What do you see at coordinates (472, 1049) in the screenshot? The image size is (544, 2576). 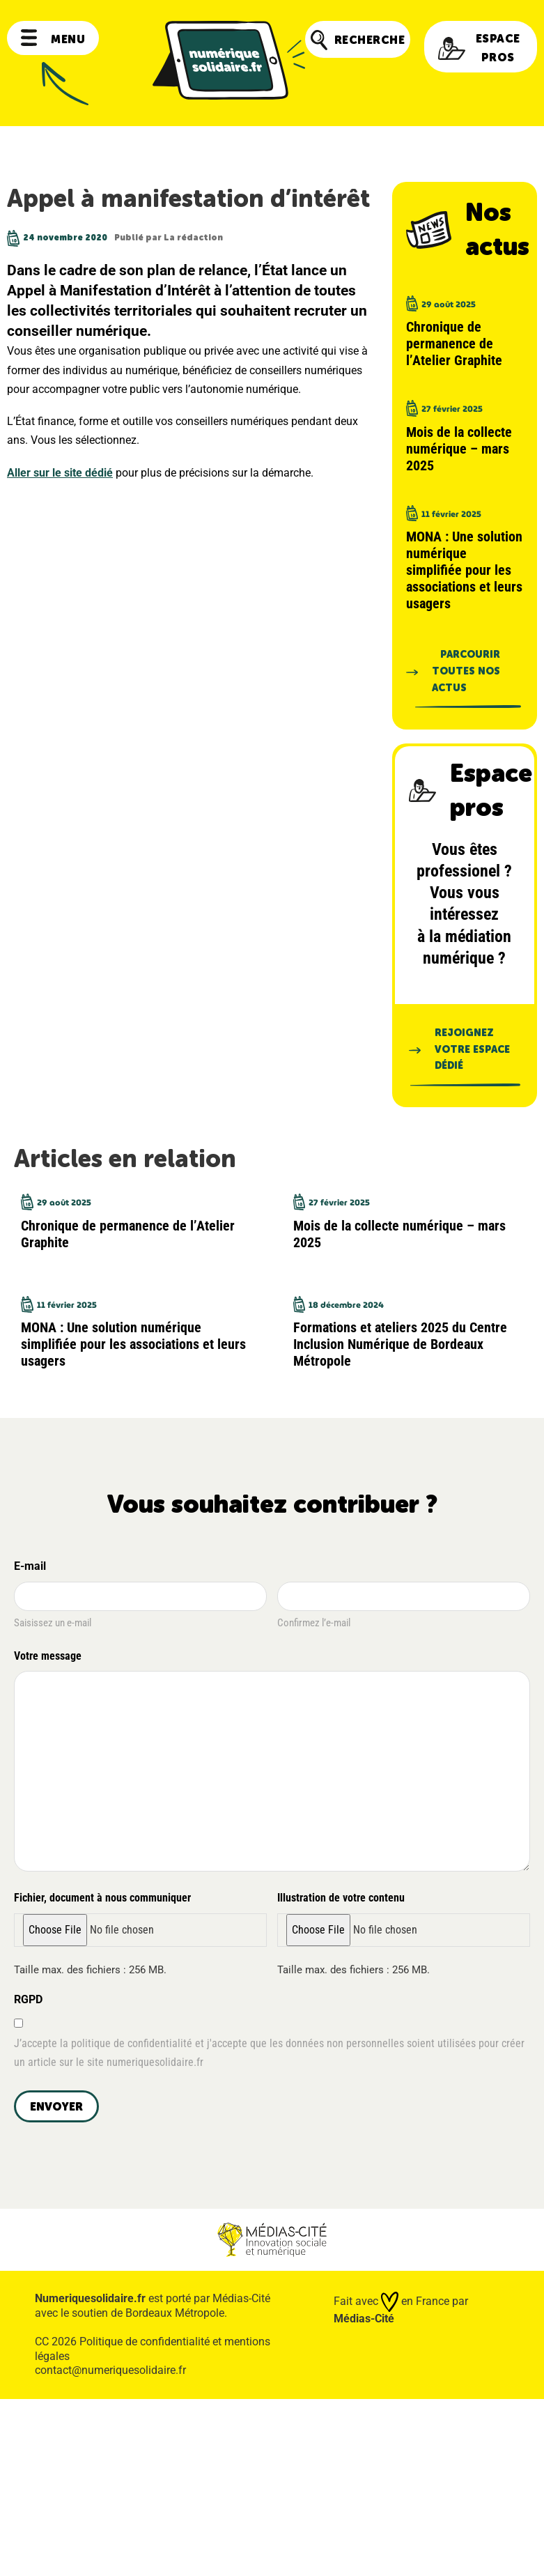 I see `Rejoignez votre espace dédié` at bounding box center [472, 1049].